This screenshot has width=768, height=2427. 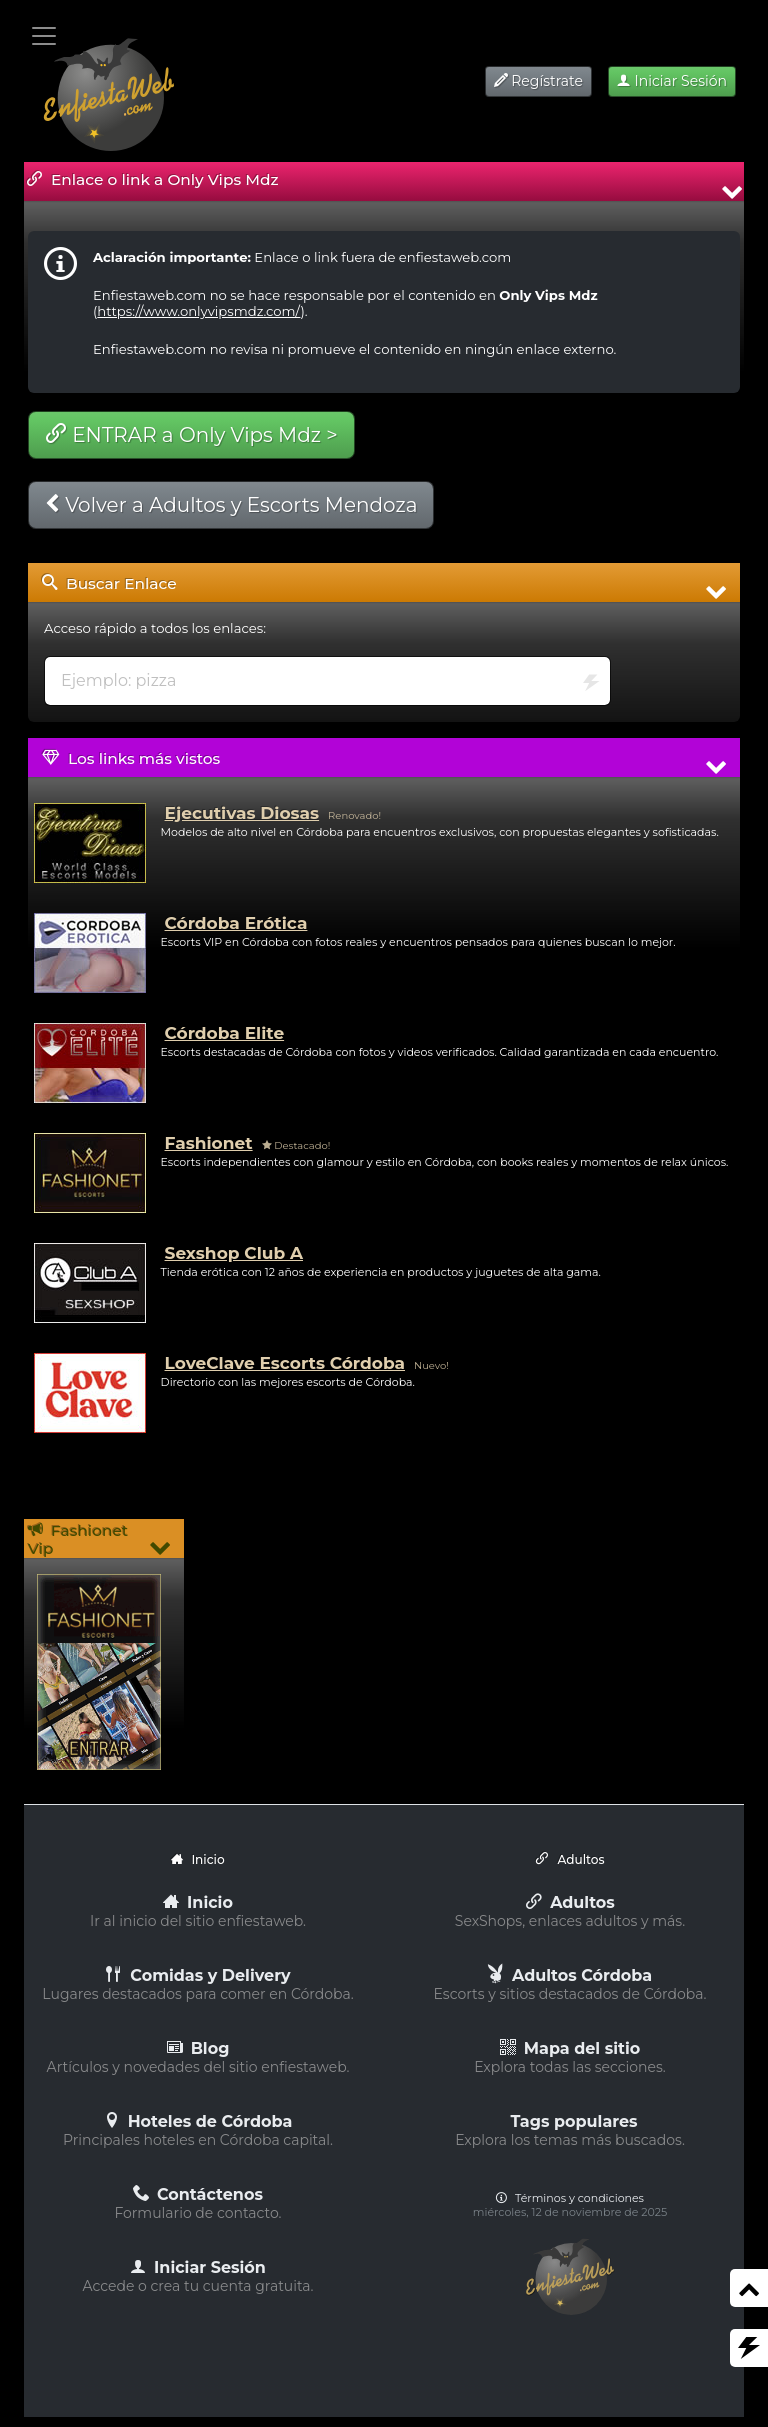 What do you see at coordinates (198, 2194) in the screenshot?
I see `Contáctenos` at bounding box center [198, 2194].